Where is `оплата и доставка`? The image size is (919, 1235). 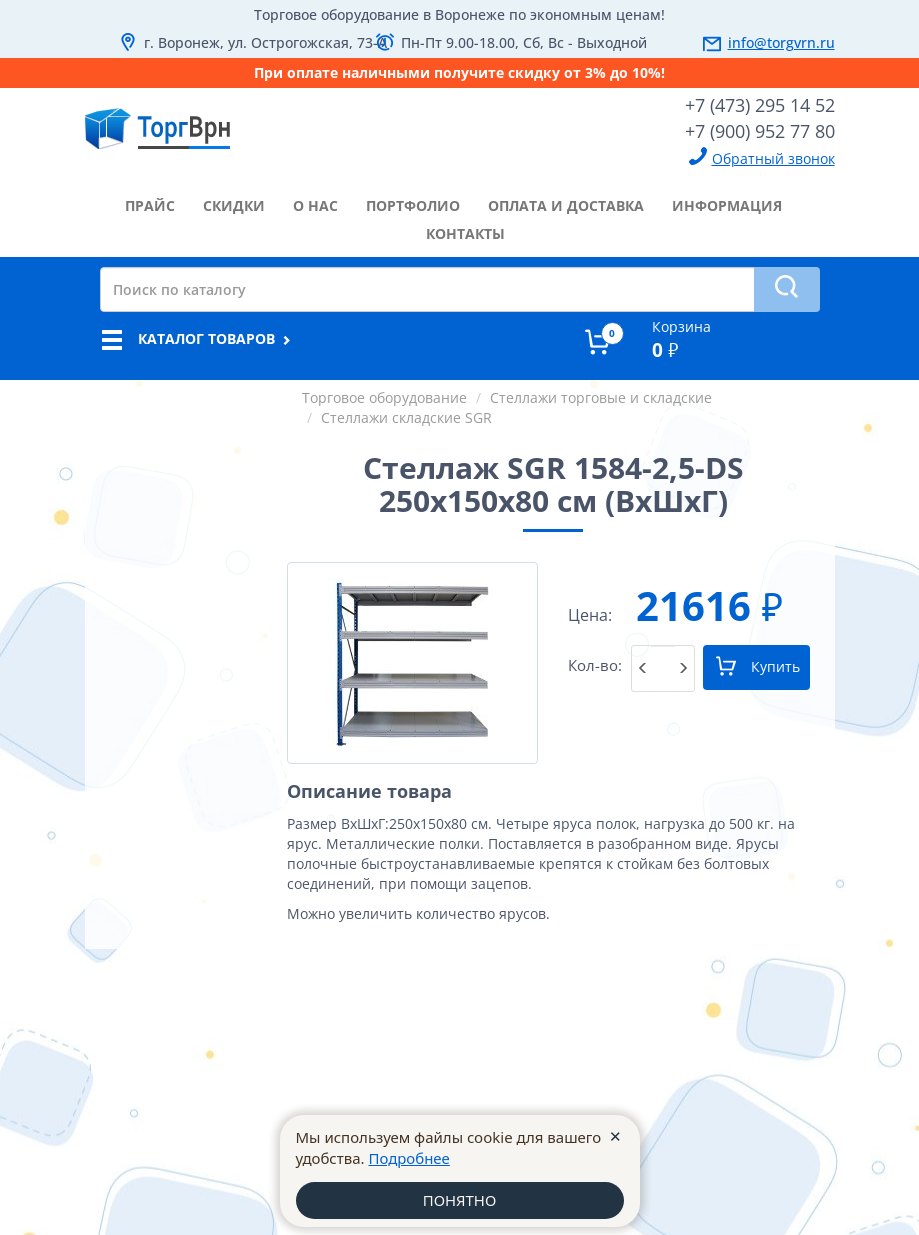 оплата и доставка is located at coordinates (566, 205).